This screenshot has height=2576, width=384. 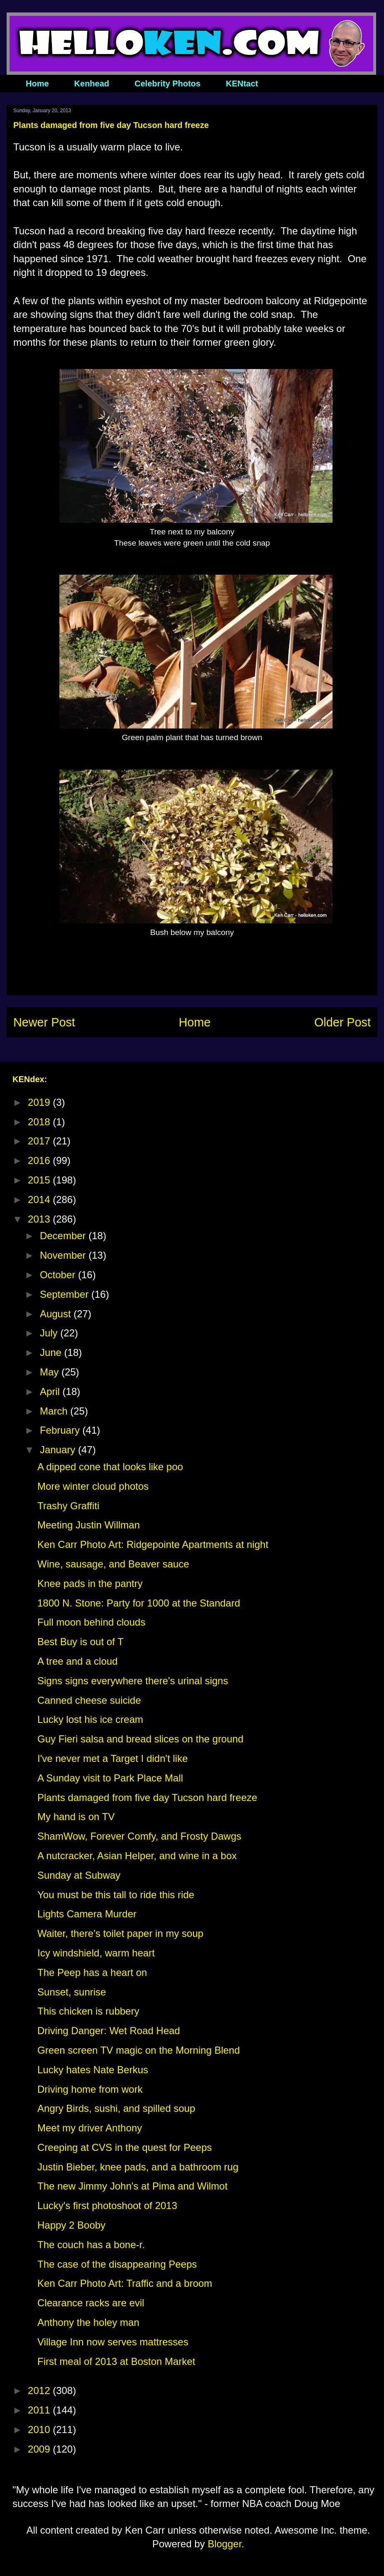 What do you see at coordinates (139, 1836) in the screenshot?
I see `ShamWow, Forever Comfy, and Frosty Dawgs` at bounding box center [139, 1836].